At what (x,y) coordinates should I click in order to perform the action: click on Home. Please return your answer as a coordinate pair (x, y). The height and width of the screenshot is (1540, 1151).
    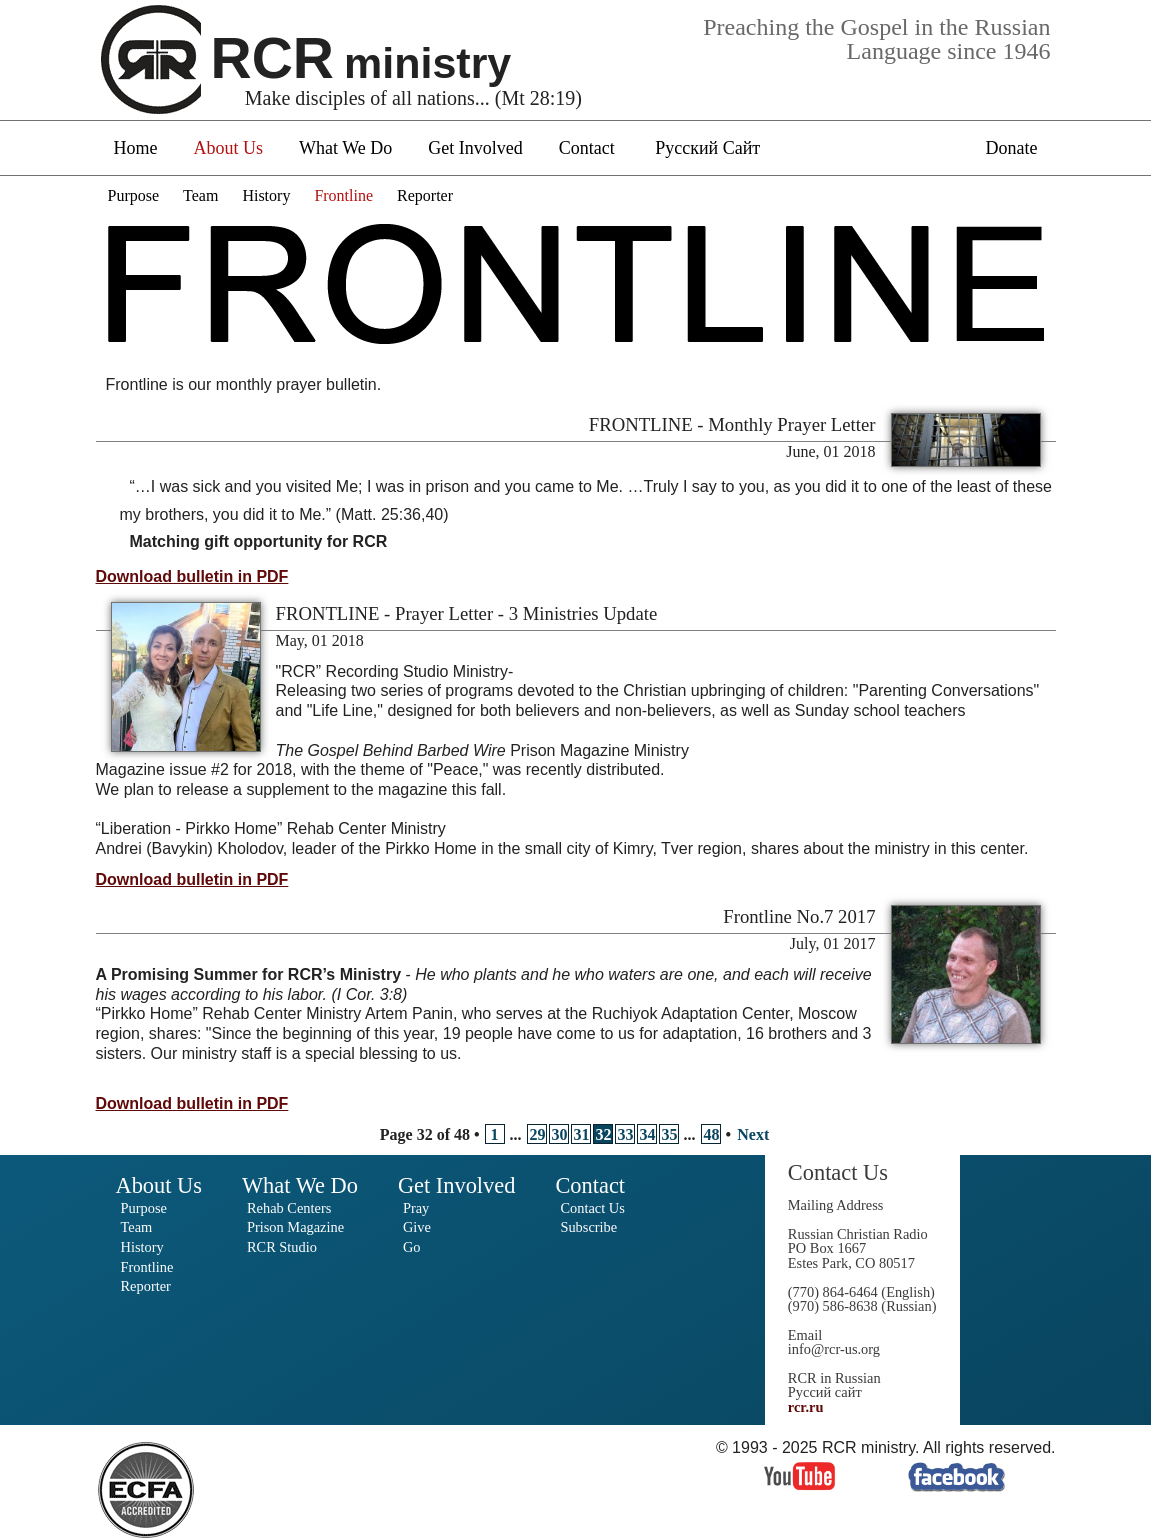
    Looking at the image, I should click on (136, 148).